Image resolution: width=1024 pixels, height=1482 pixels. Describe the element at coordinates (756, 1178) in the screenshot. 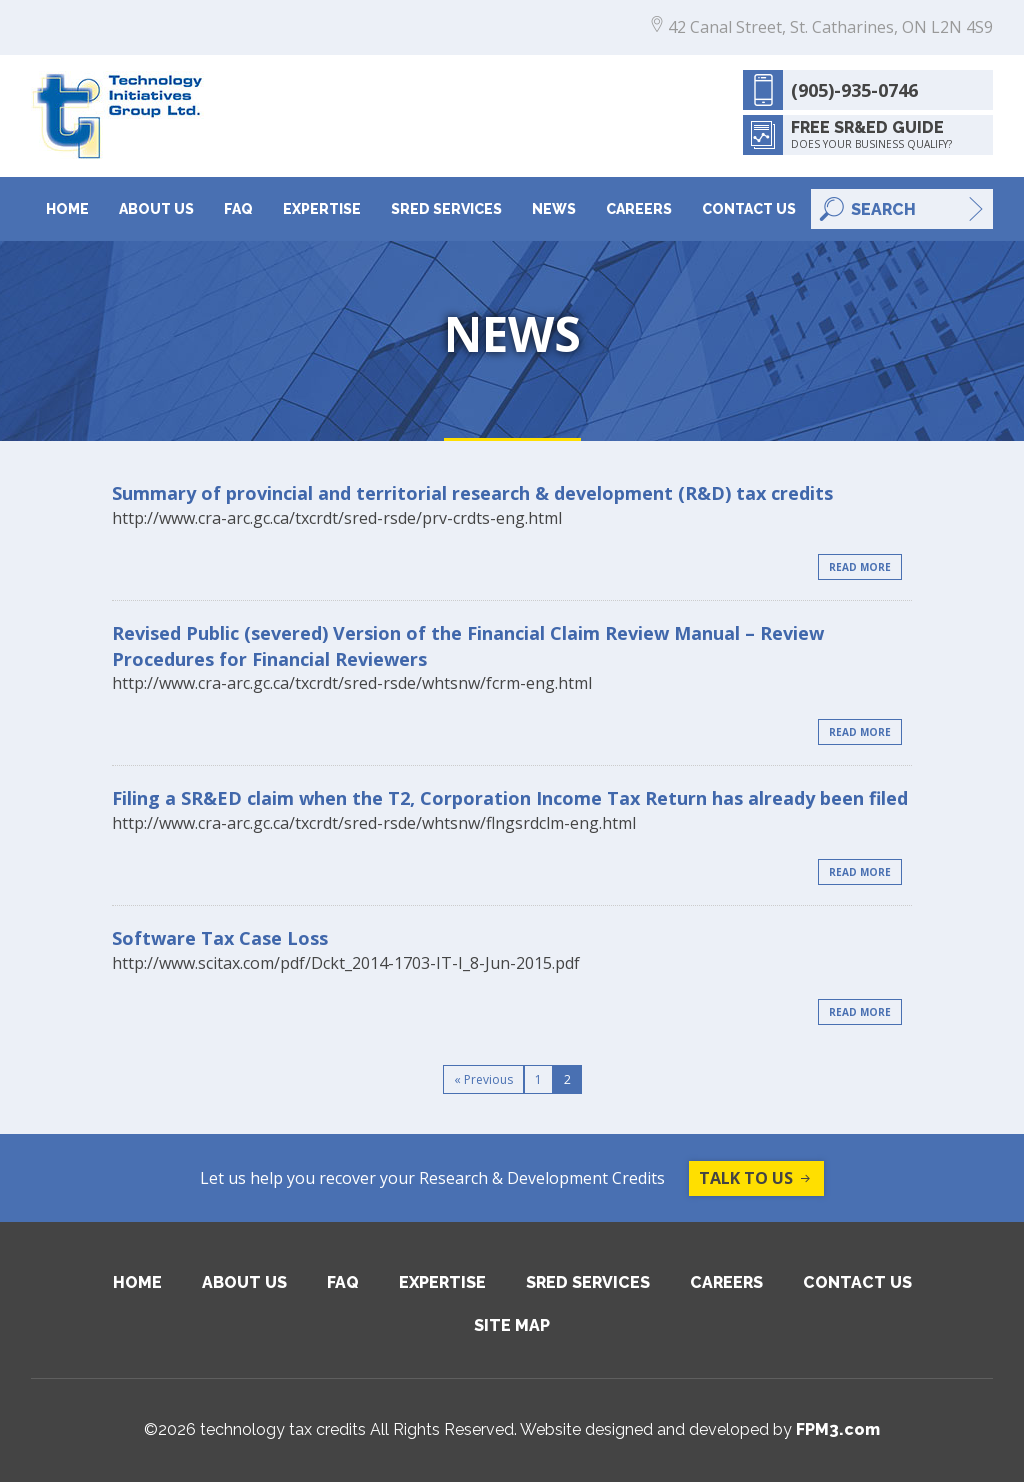

I see `Talk to us` at that location.